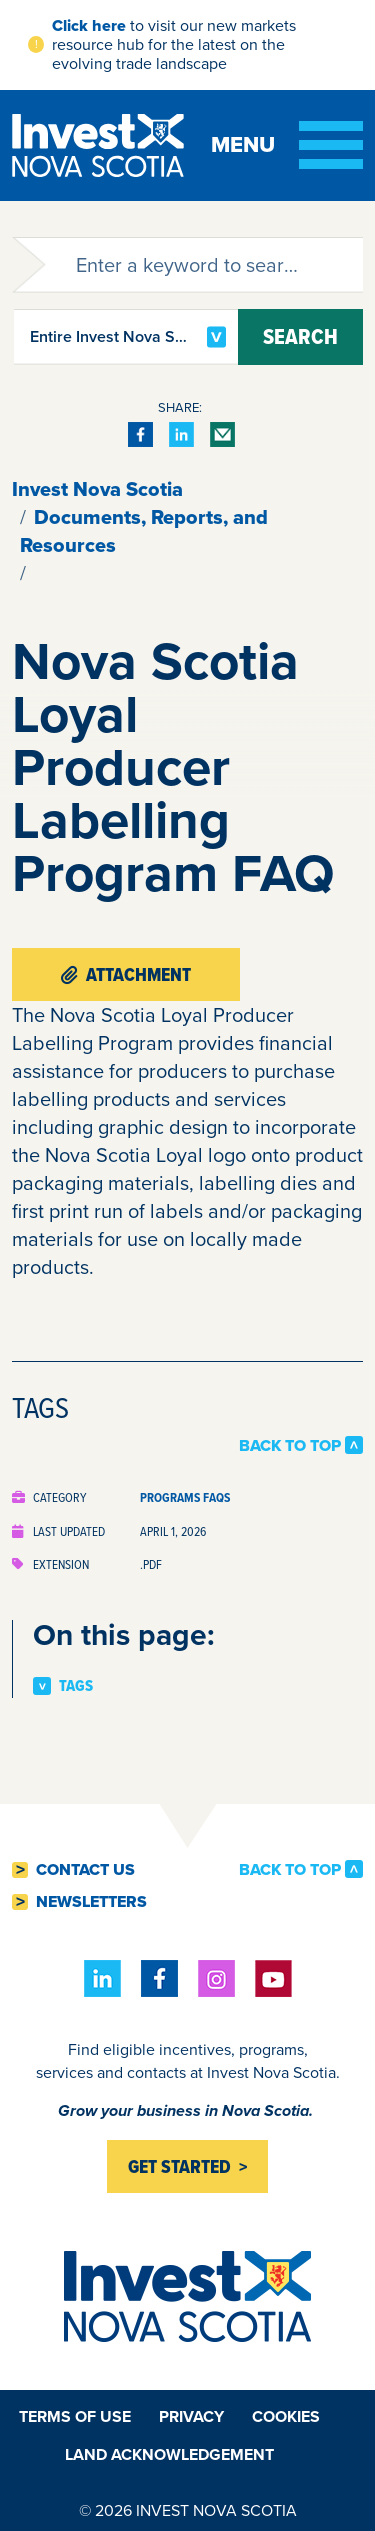 Image resolution: width=375 pixels, height=2531 pixels. What do you see at coordinates (144, 531) in the screenshot?
I see `Documents, Reports, and Resources` at bounding box center [144, 531].